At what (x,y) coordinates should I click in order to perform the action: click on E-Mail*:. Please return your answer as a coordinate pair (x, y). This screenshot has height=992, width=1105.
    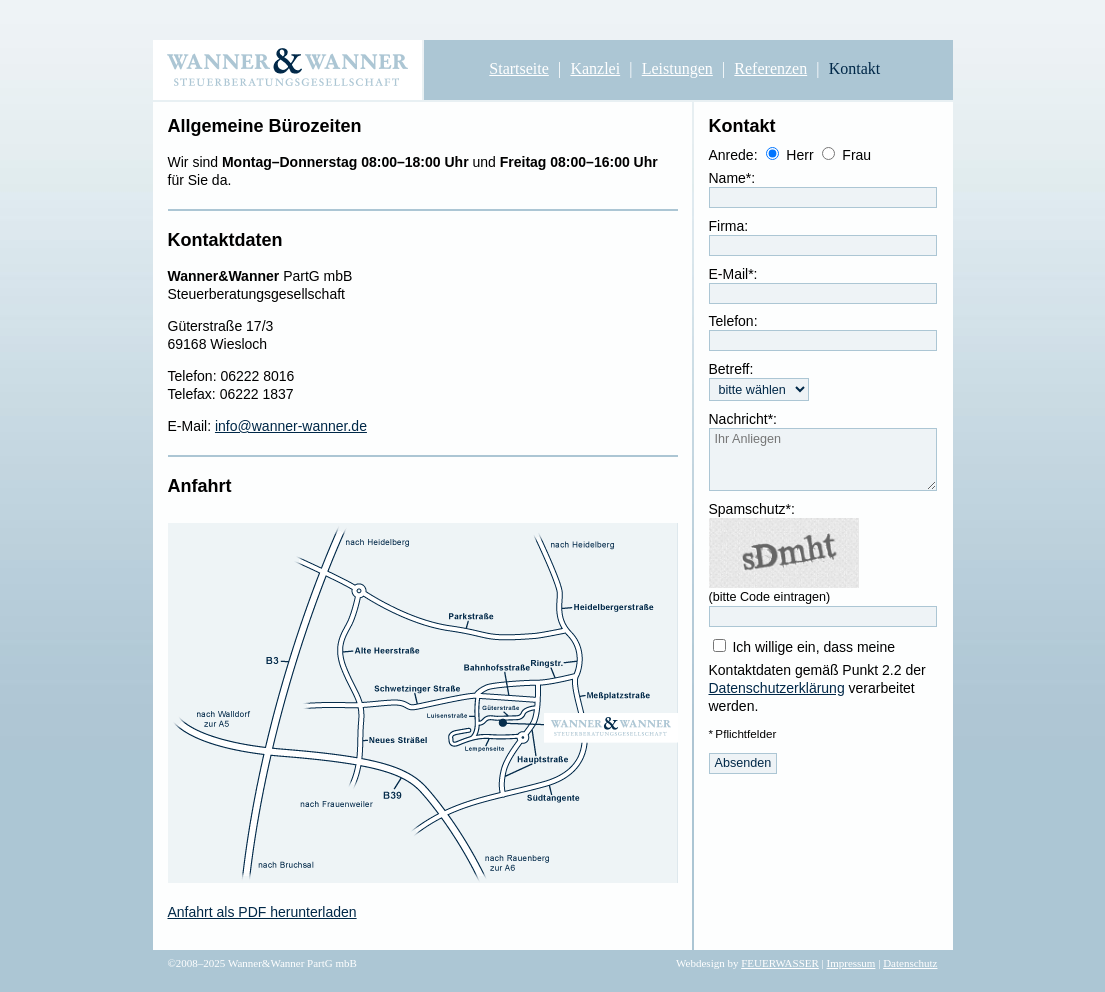
    Looking at the image, I should click on (733, 274).